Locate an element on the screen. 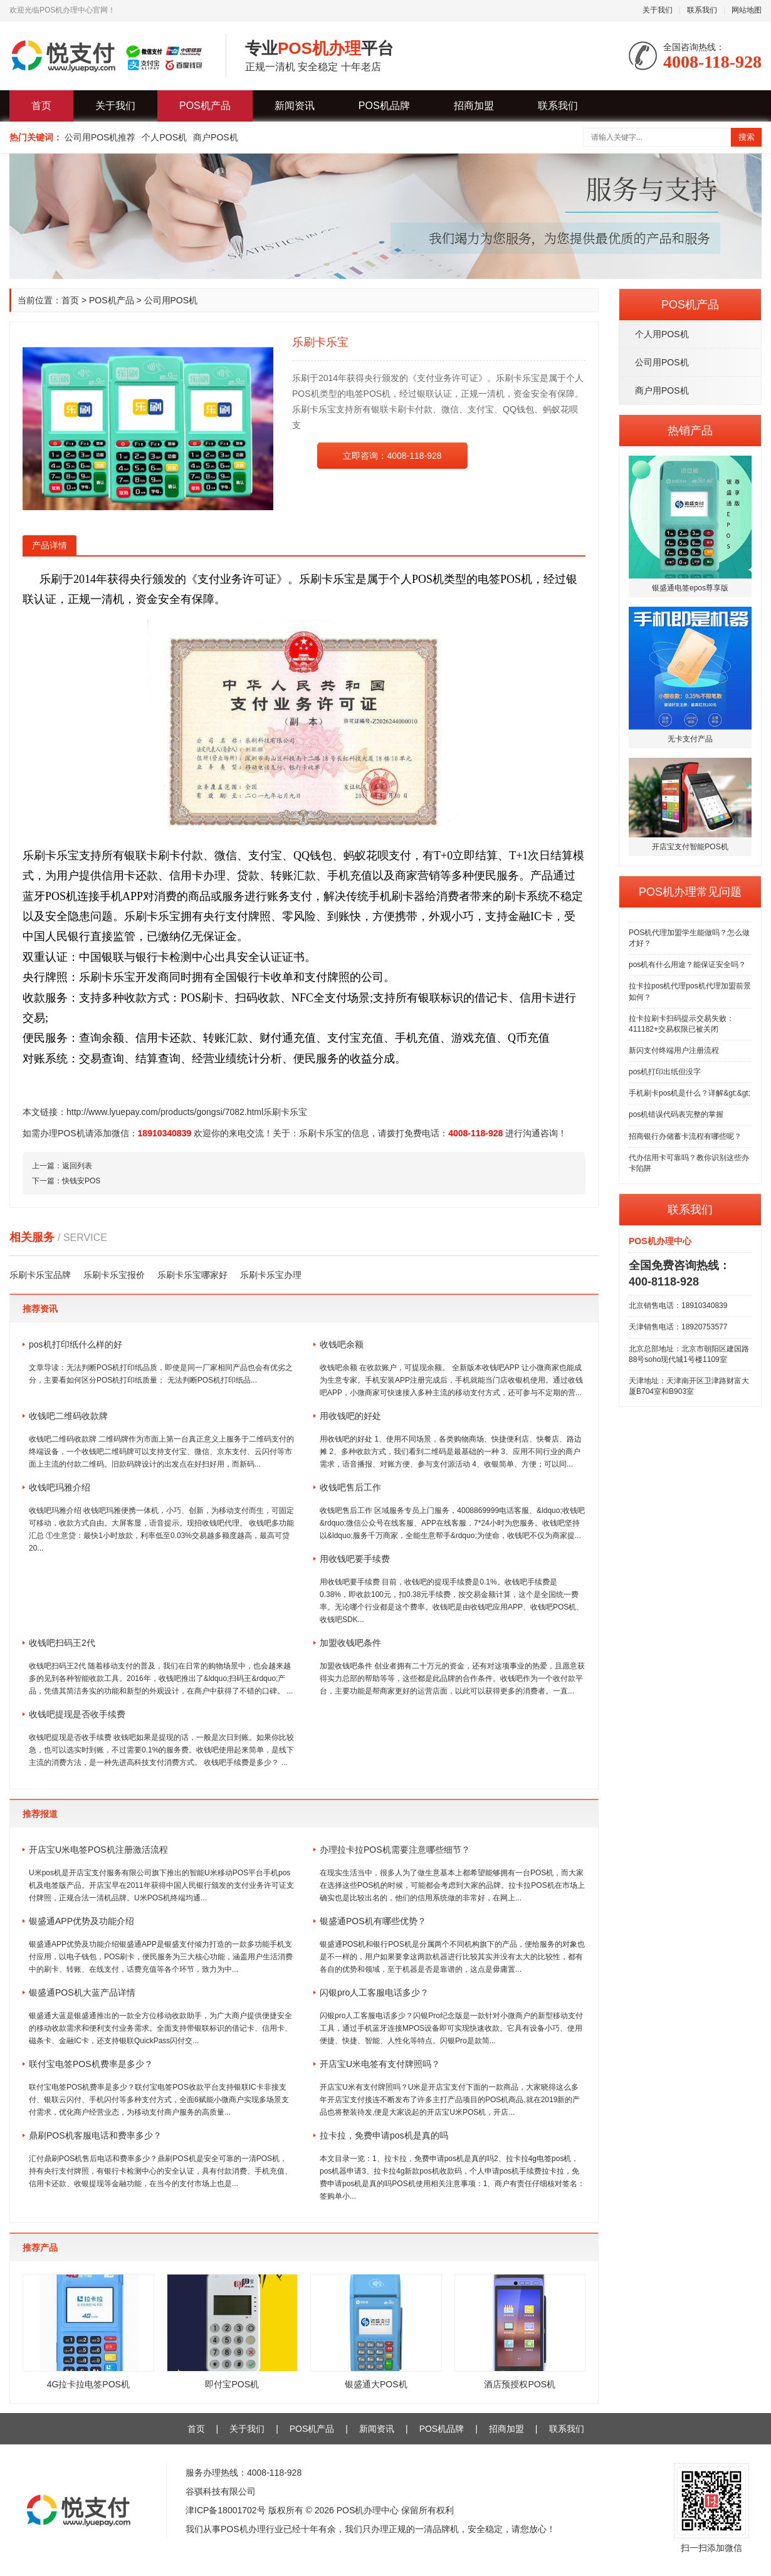  pos机错误代码表完整的掌握 is located at coordinates (676, 1114).